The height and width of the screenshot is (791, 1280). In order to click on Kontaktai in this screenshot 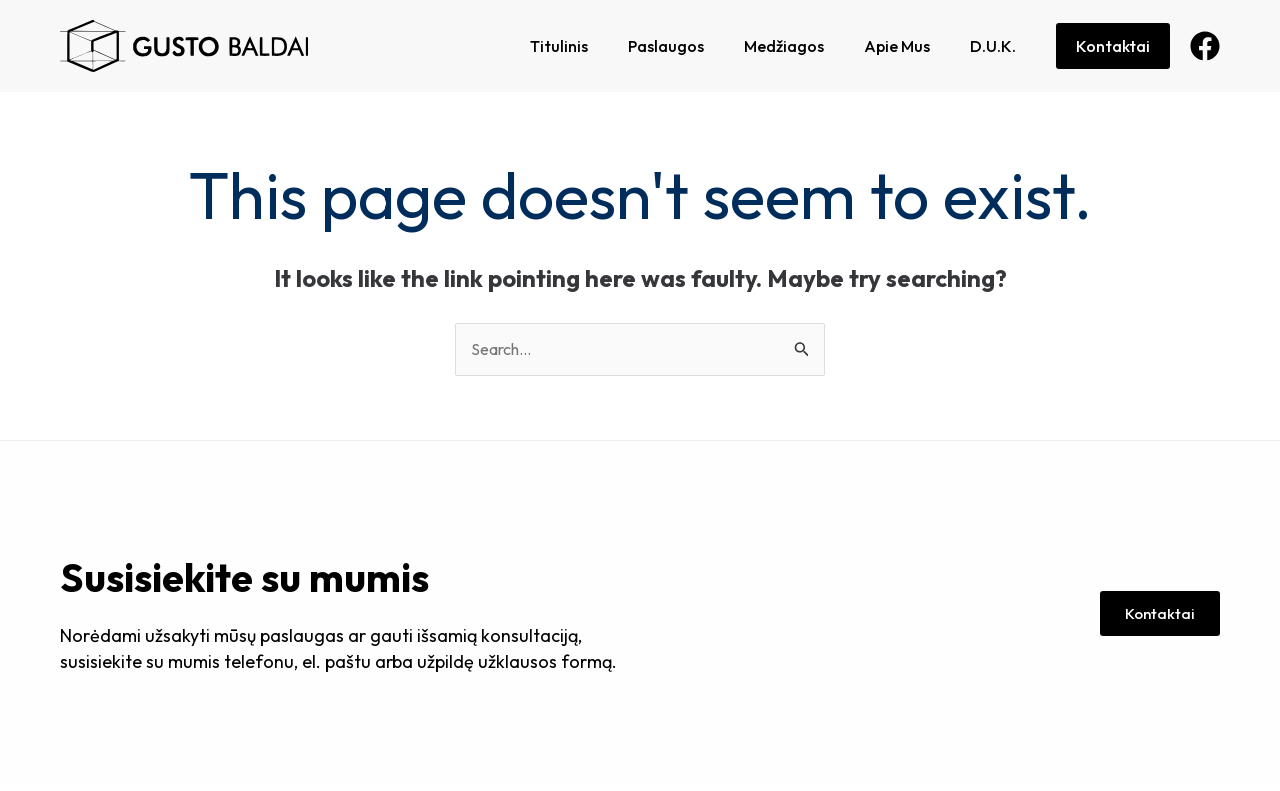, I will do `click(1113, 46)`.